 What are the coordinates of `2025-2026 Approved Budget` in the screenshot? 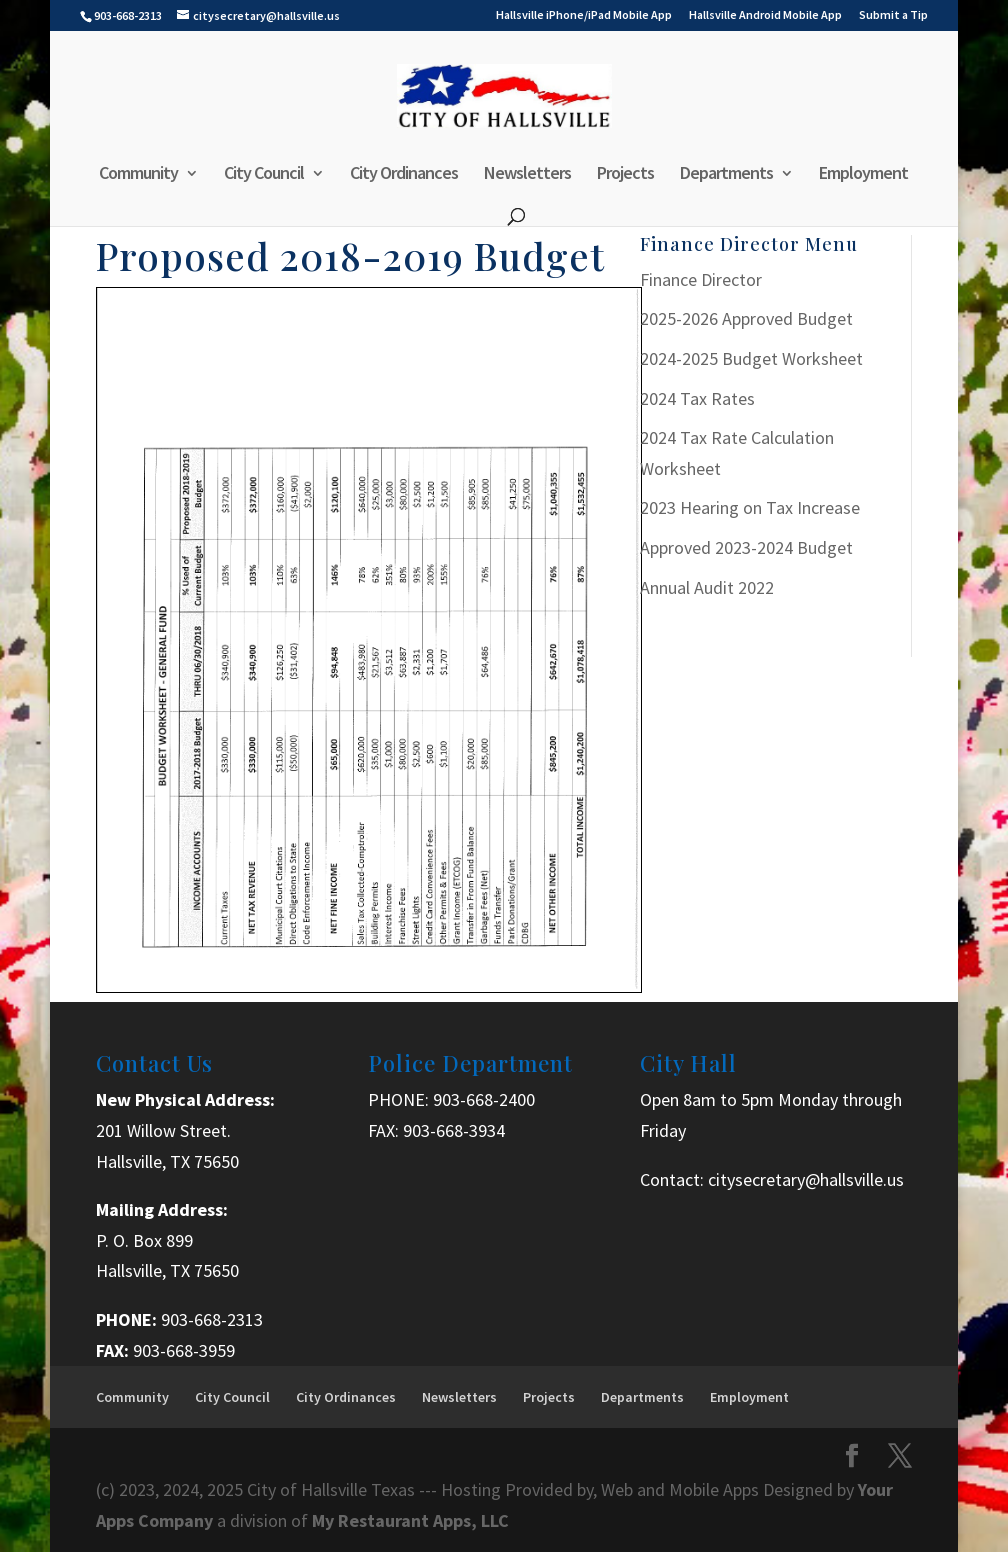 It's located at (746, 318).